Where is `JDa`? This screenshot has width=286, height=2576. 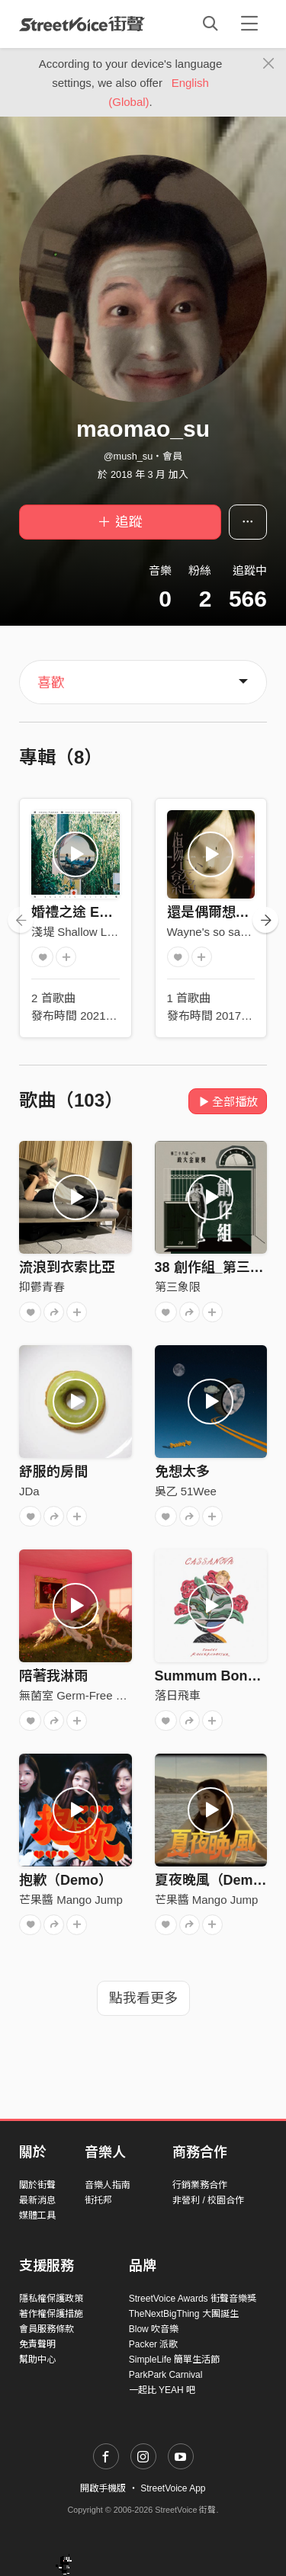 JDa is located at coordinates (29, 1491).